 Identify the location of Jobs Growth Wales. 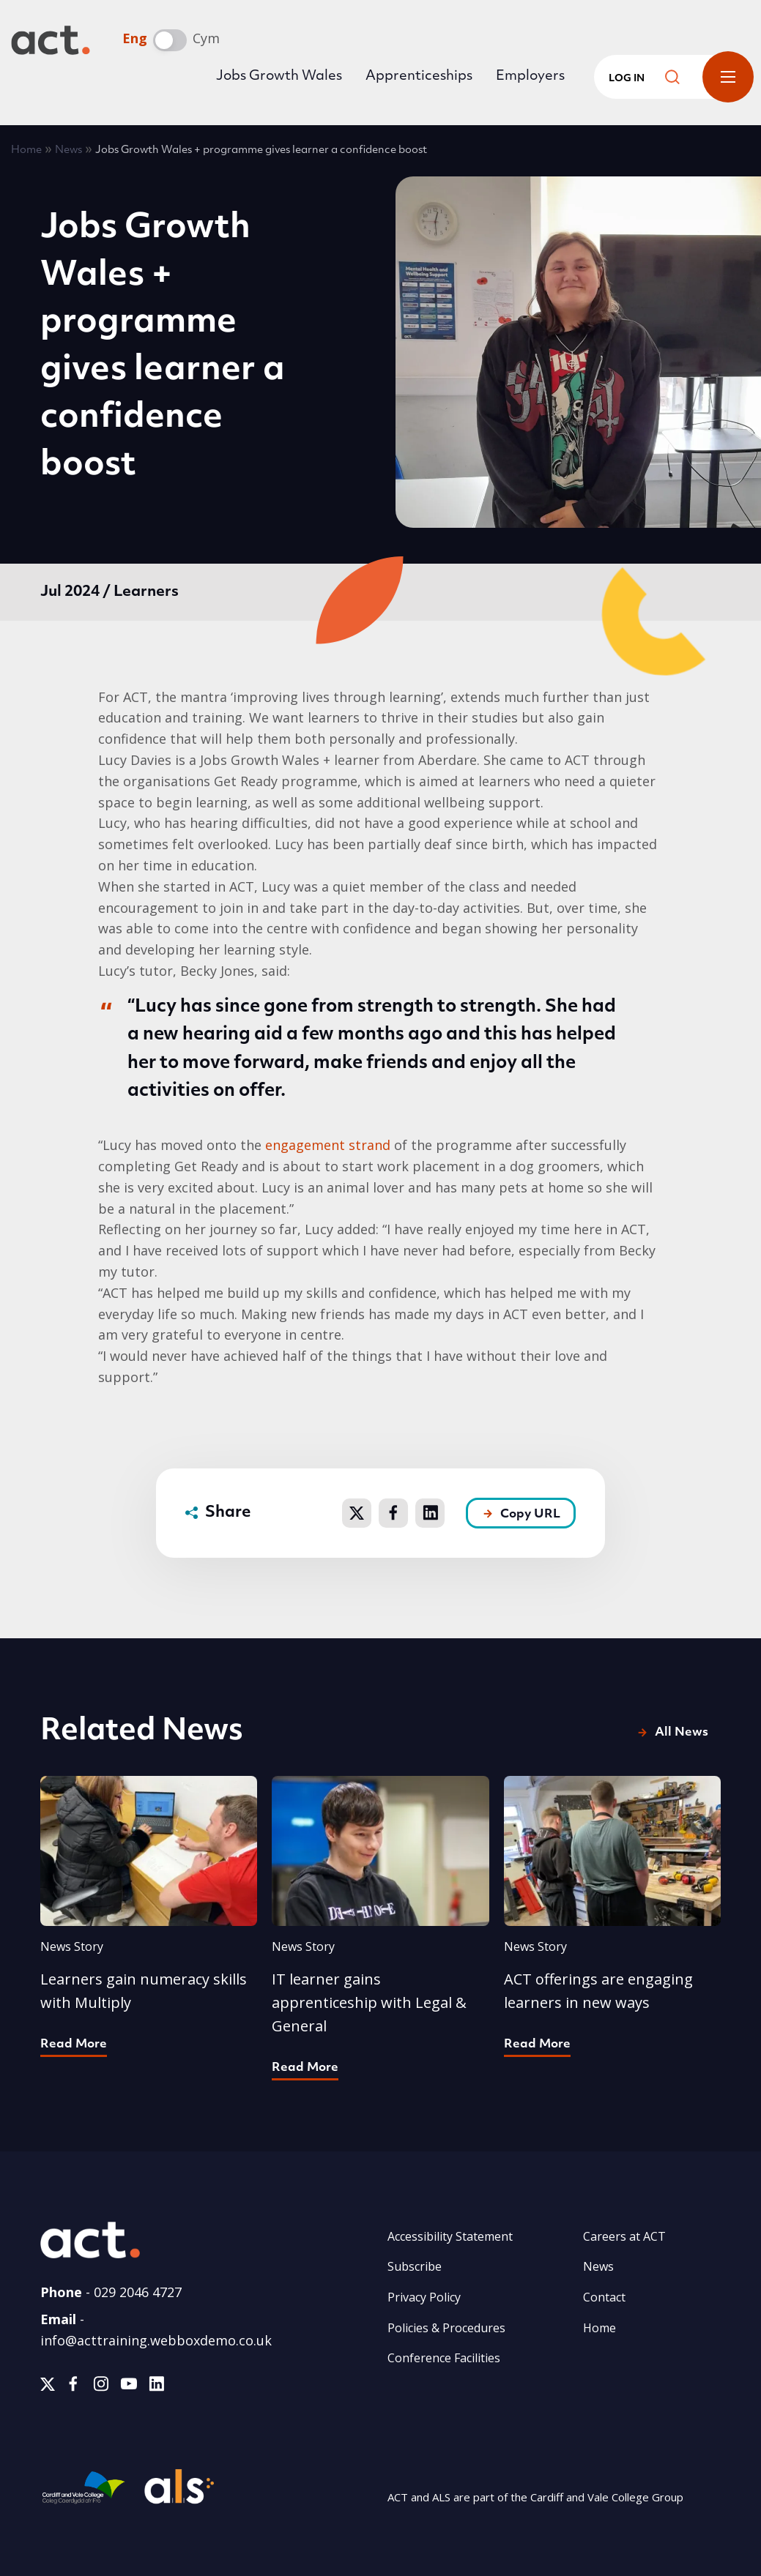
(279, 76).